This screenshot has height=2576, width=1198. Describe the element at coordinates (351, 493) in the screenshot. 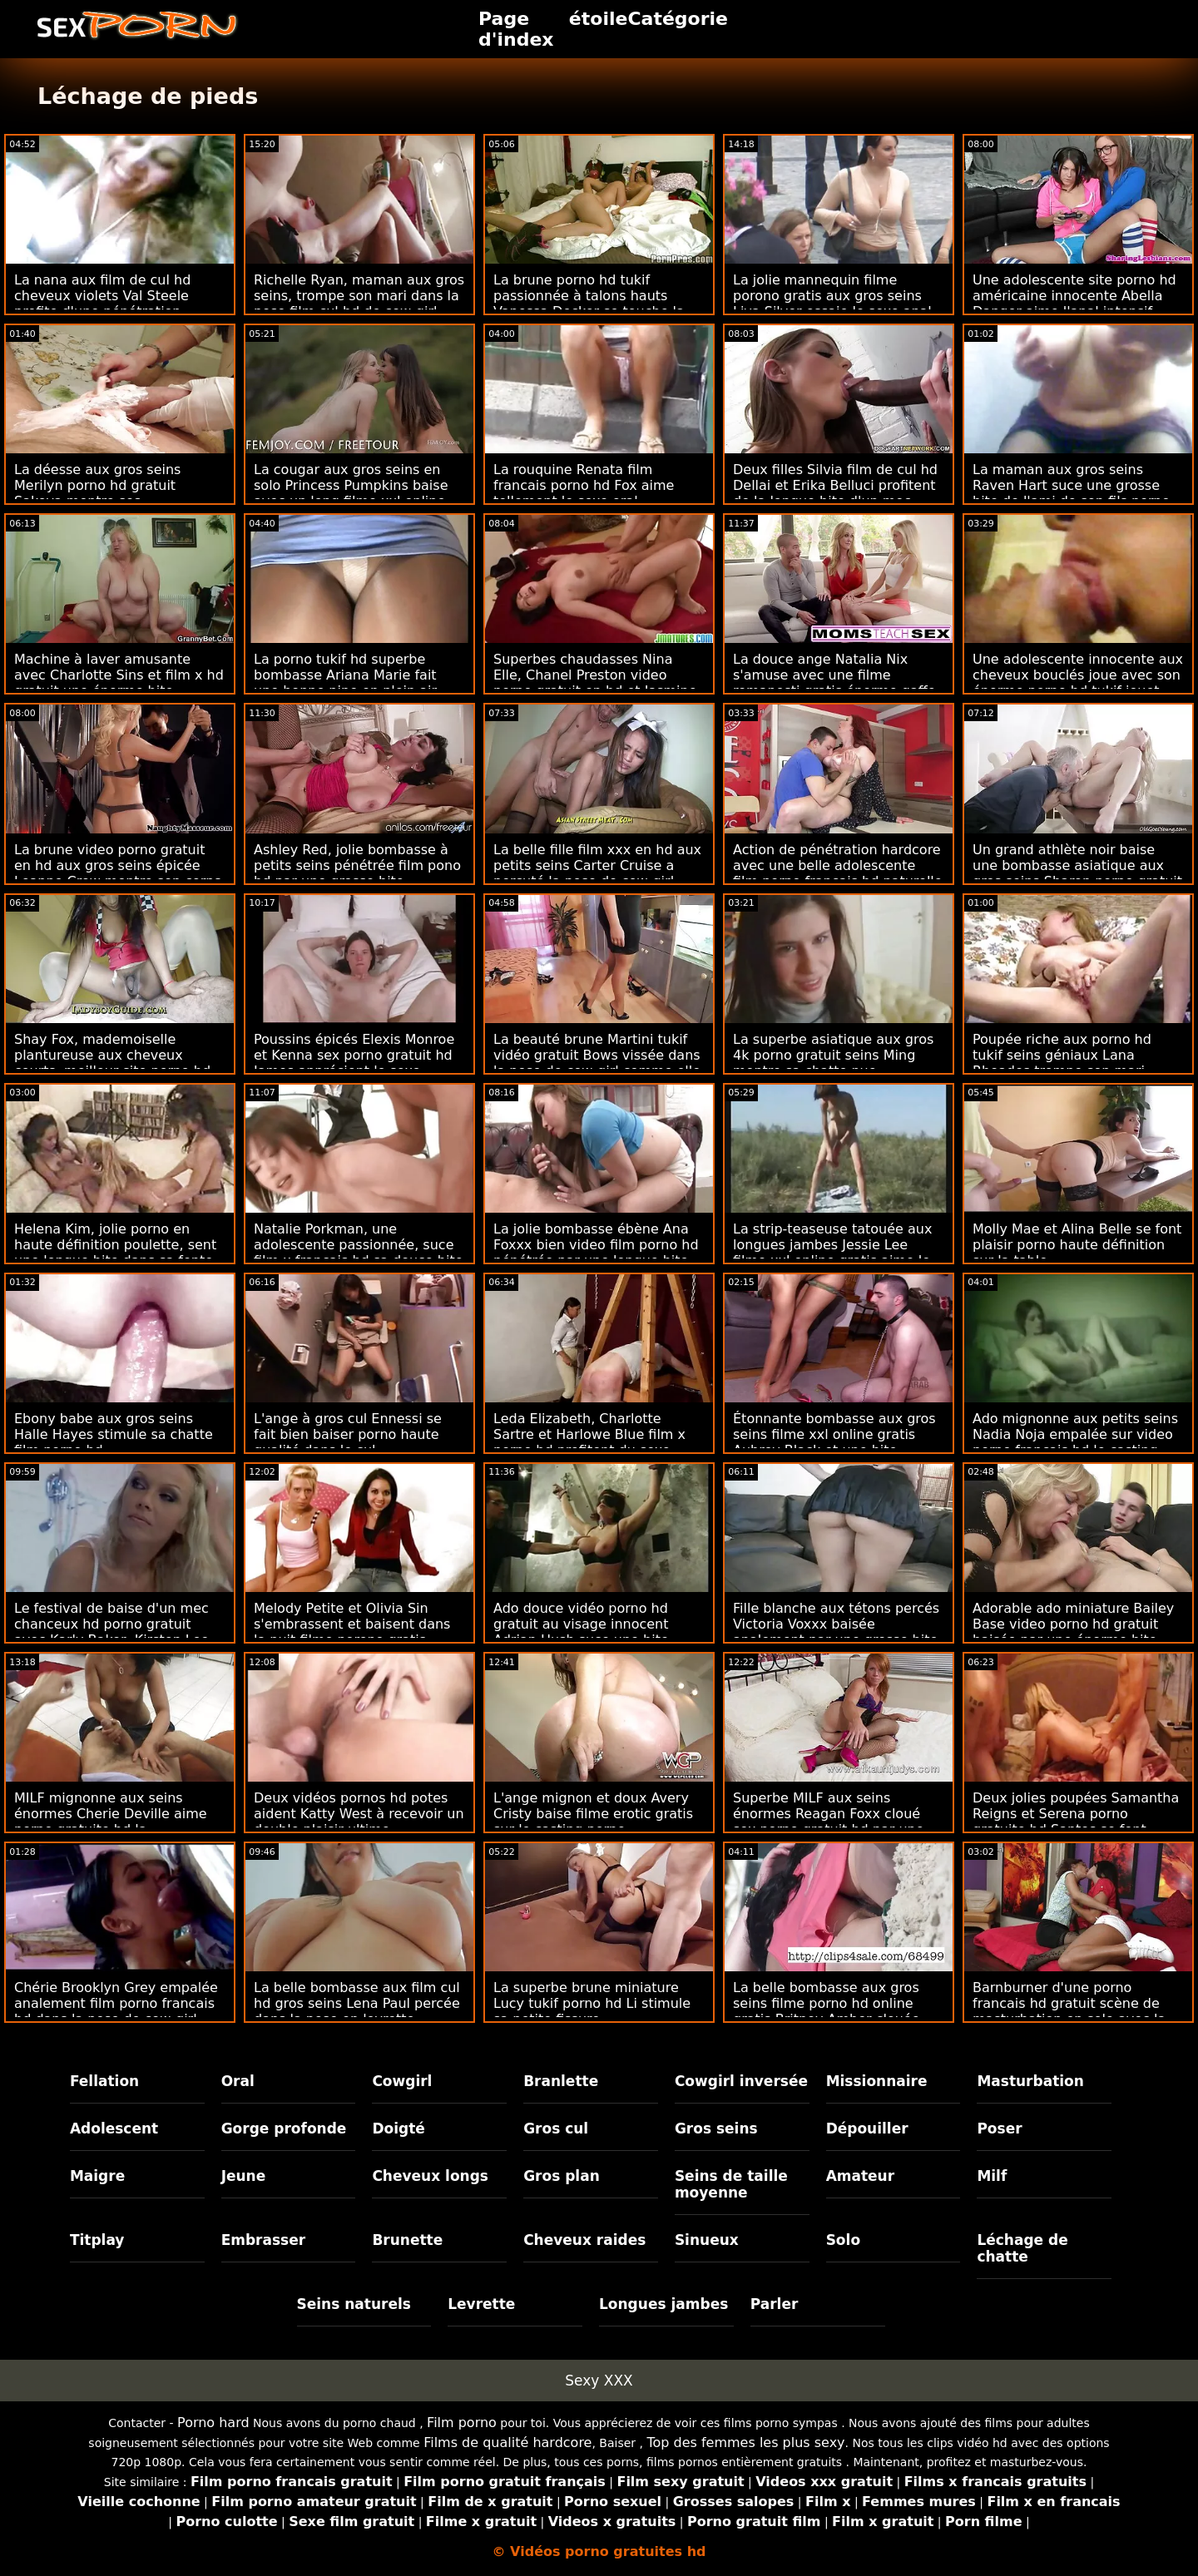

I see `La cougar aux gros seins en solo Princess Pumpkins baise avec un long filme xxl online gratis gode` at that location.